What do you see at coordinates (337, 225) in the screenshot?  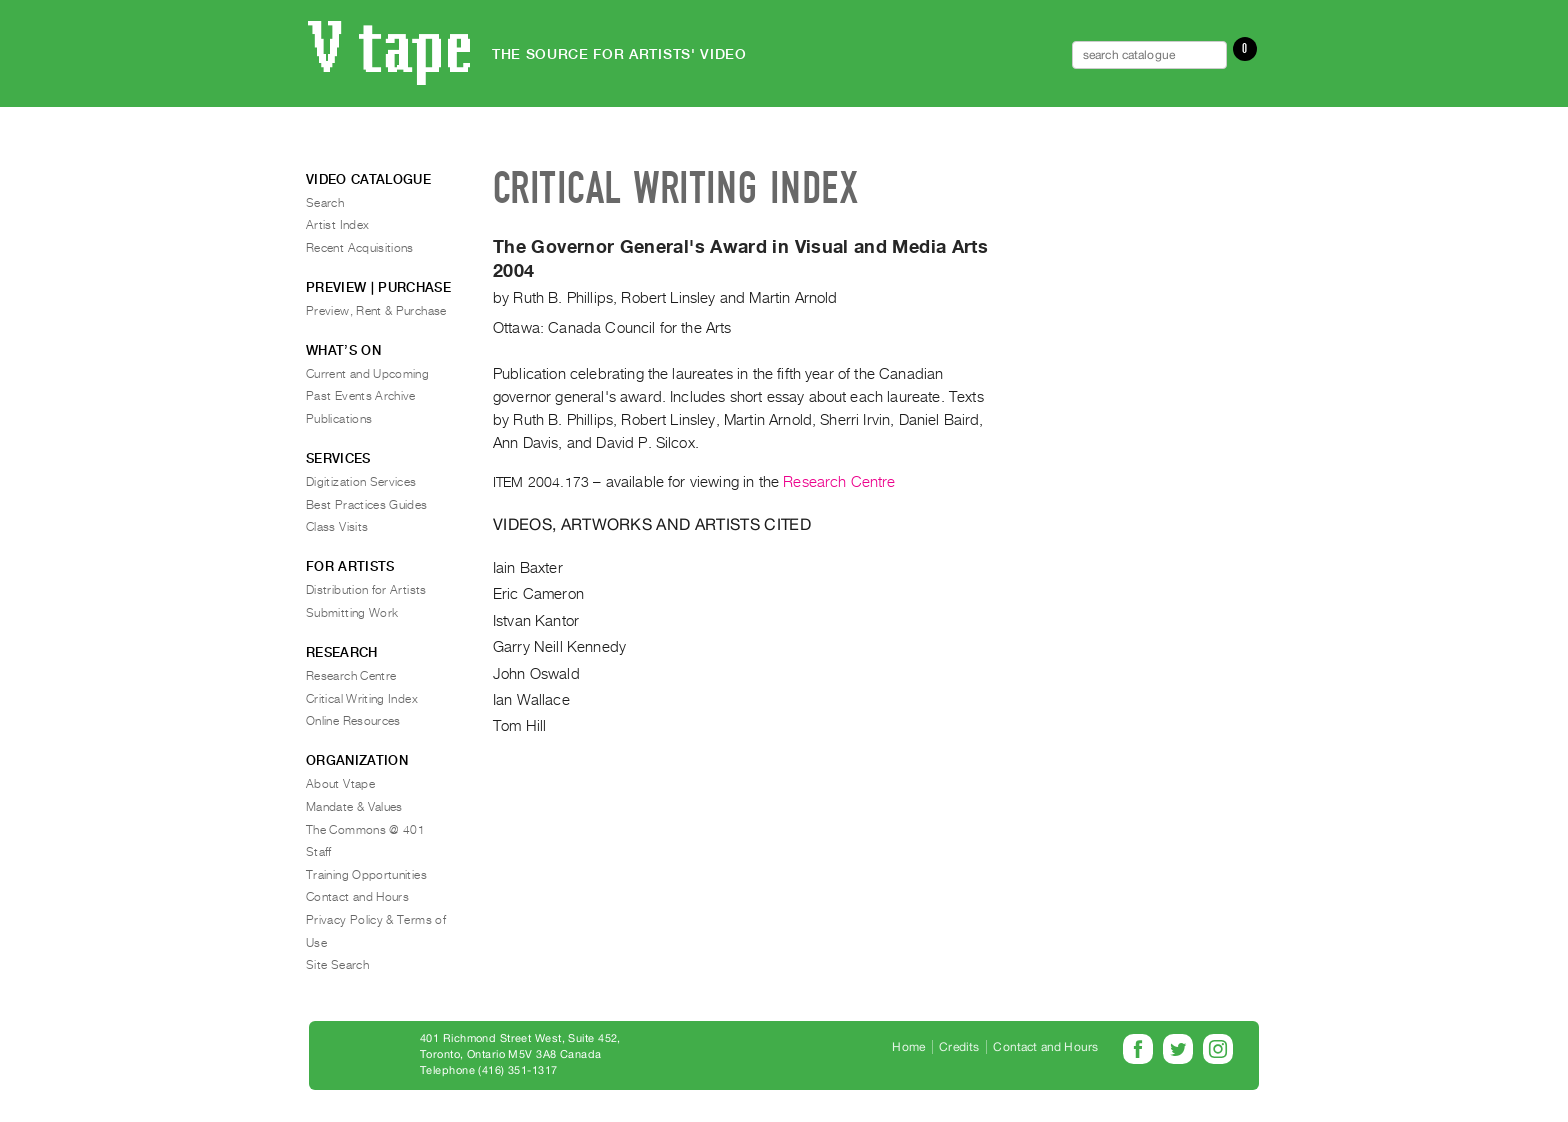 I see `Artist Index` at bounding box center [337, 225].